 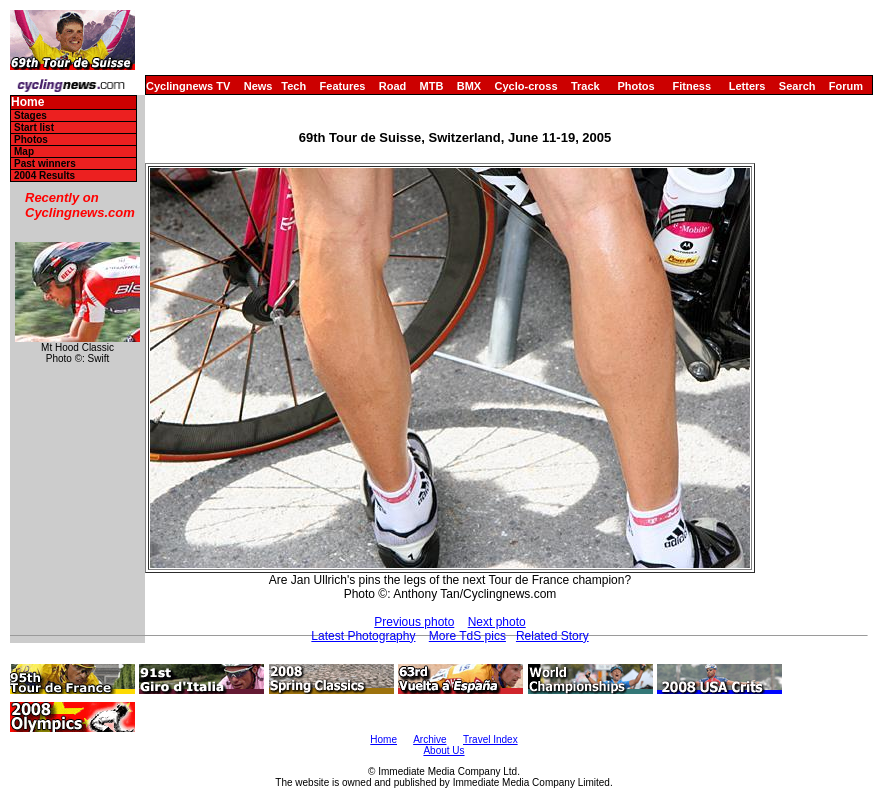 I want to click on Cyclingnews TV, so click(x=188, y=86).